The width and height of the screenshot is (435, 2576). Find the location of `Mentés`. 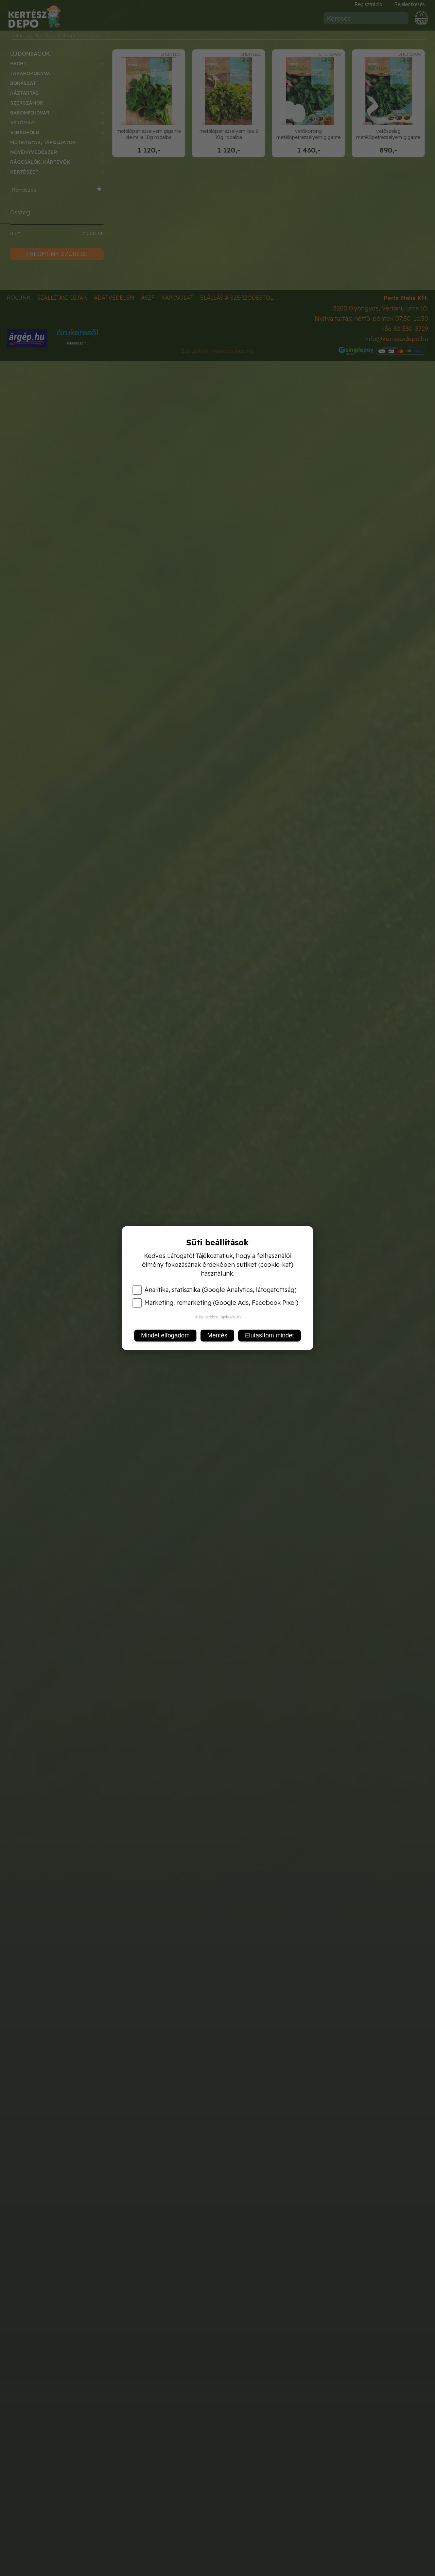

Mentés is located at coordinates (217, 1335).